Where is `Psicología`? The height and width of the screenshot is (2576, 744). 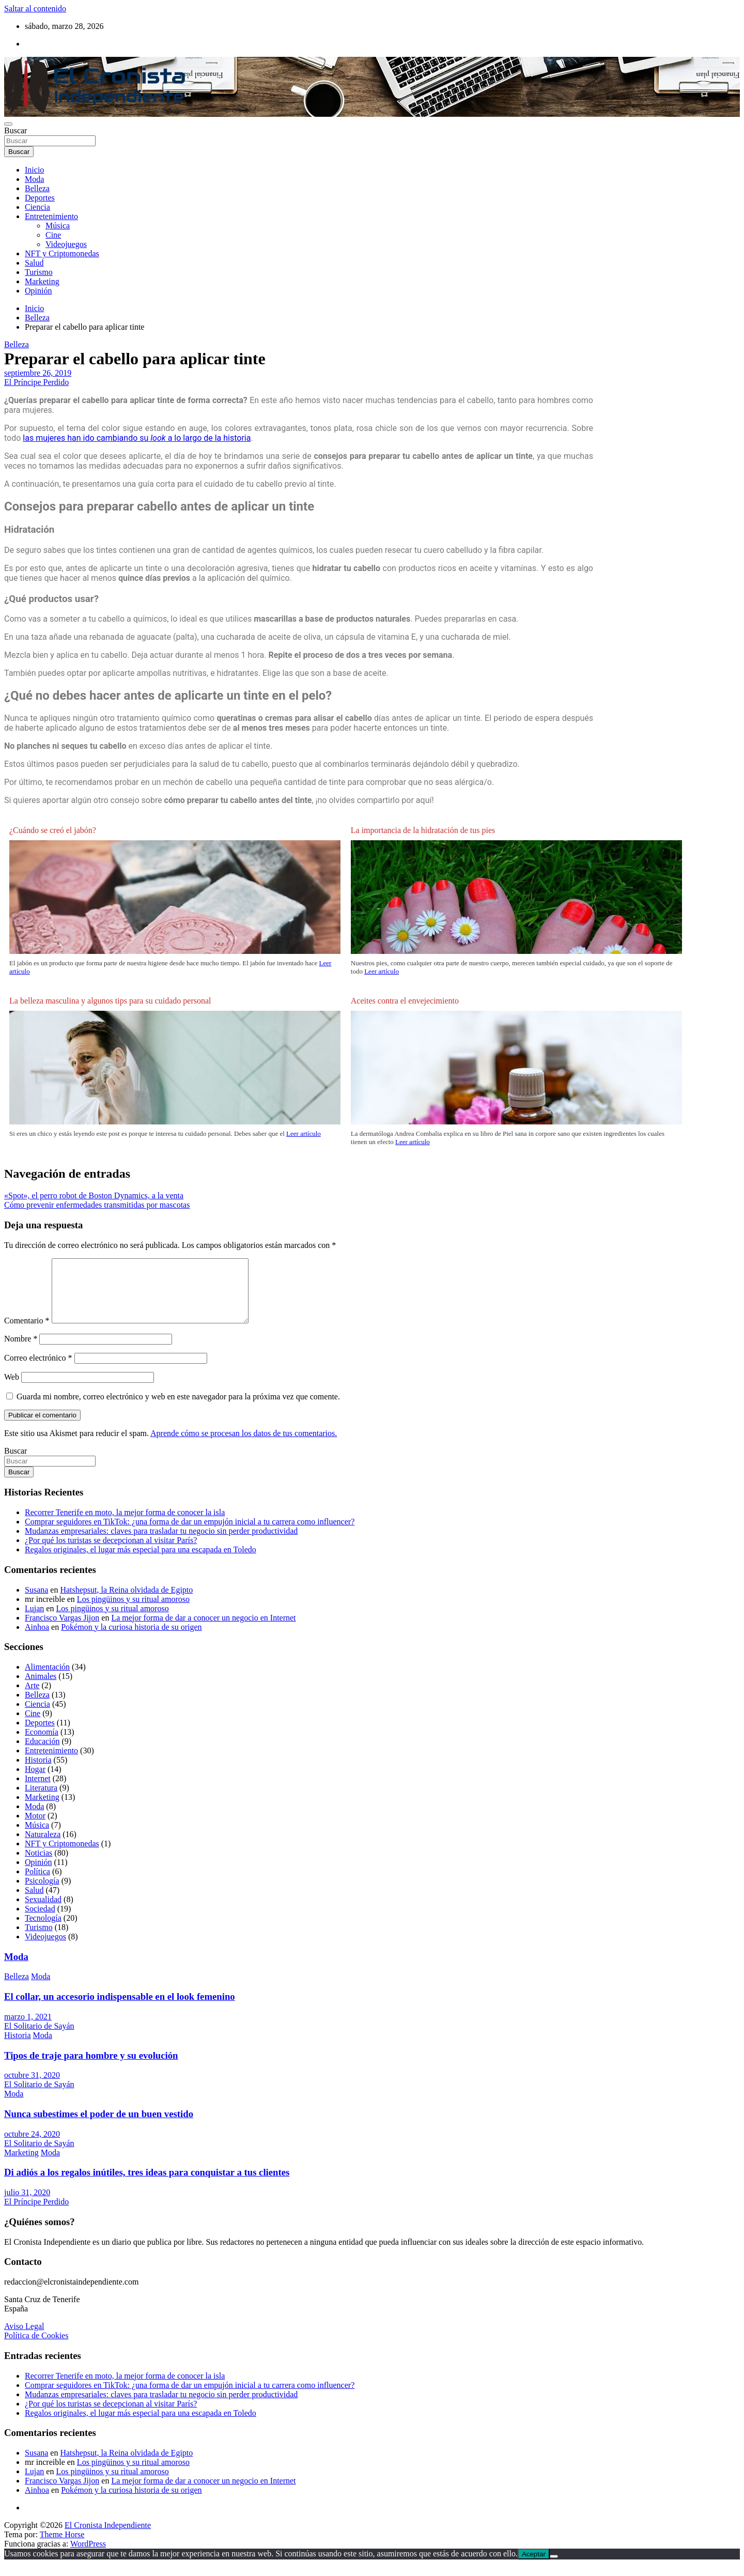 Psicología is located at coordinates (42, 1893).